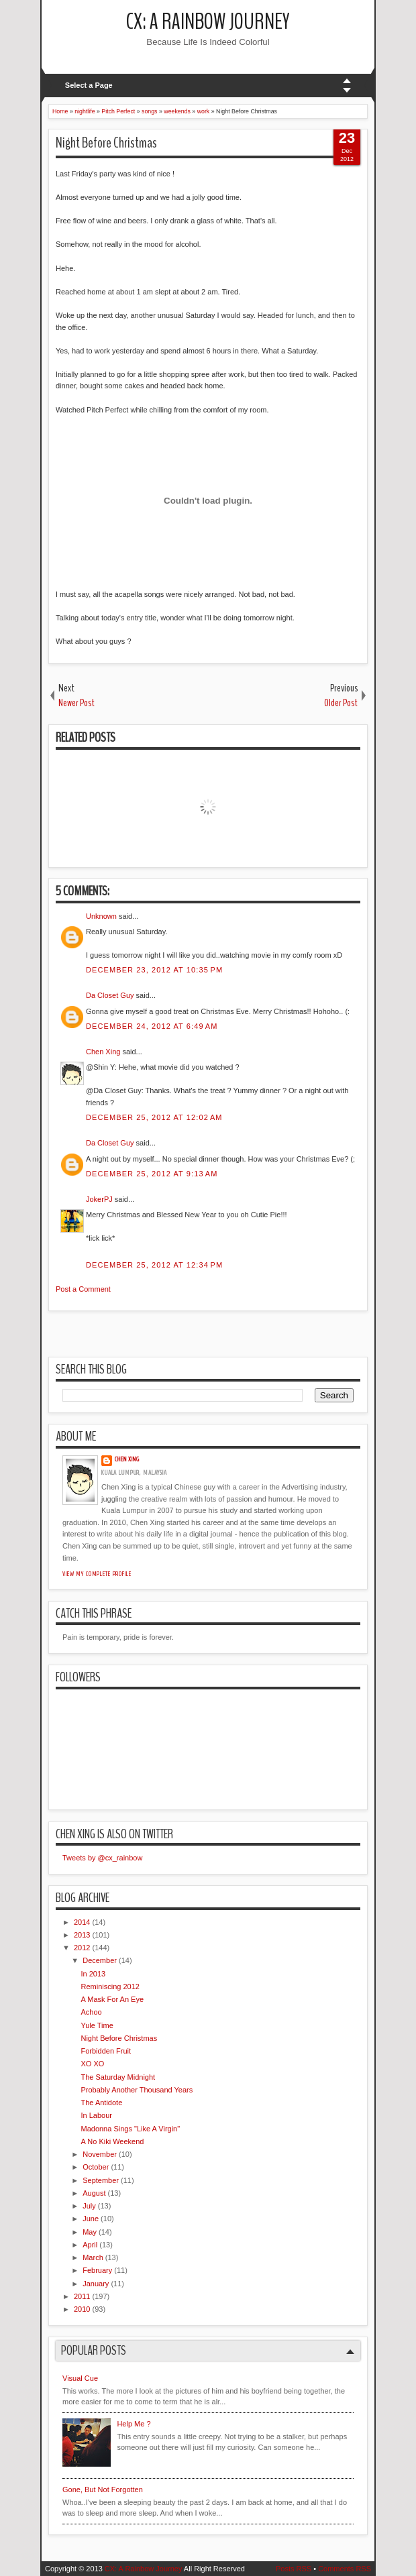 The image size is (416, 2576). What do you see at coordinates (82, 2309) in the screenshot?
I see `2010` at bounding box center [82, 2309].